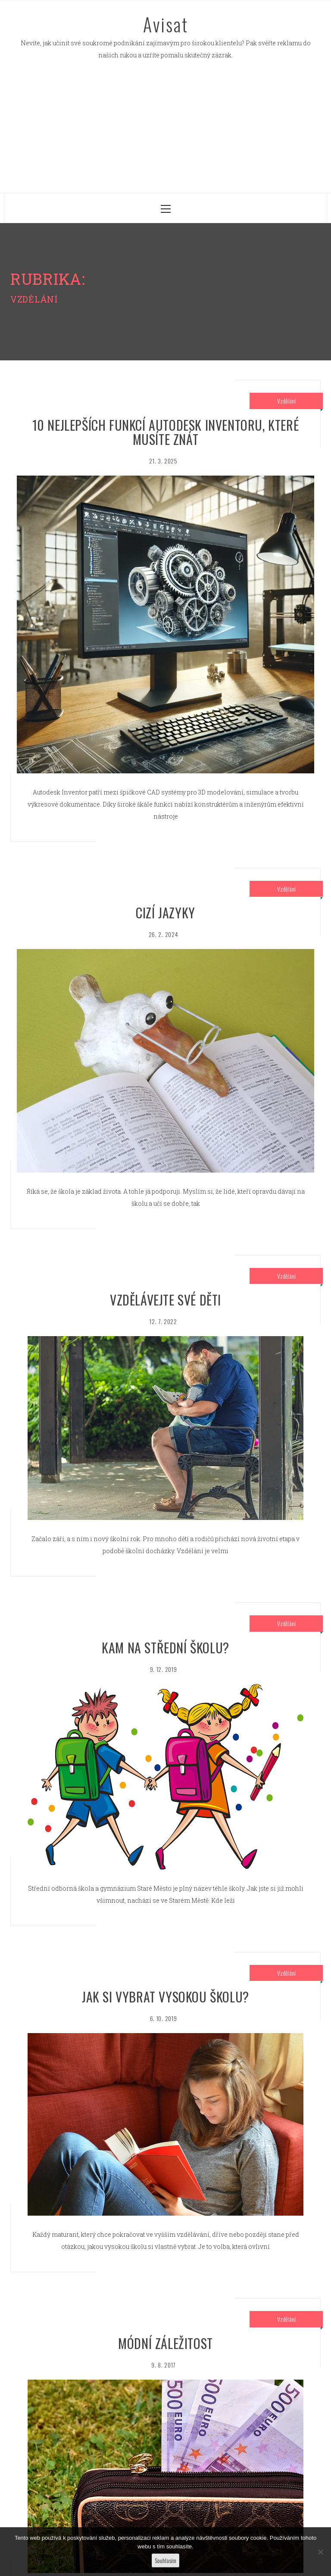 Image resolution: width=331 pixels, height=2576 pixels. What do you see at coordinates (165, 2343) in the screenshot?
I see `Módní záležitost` at bounding box center [165, 2343].